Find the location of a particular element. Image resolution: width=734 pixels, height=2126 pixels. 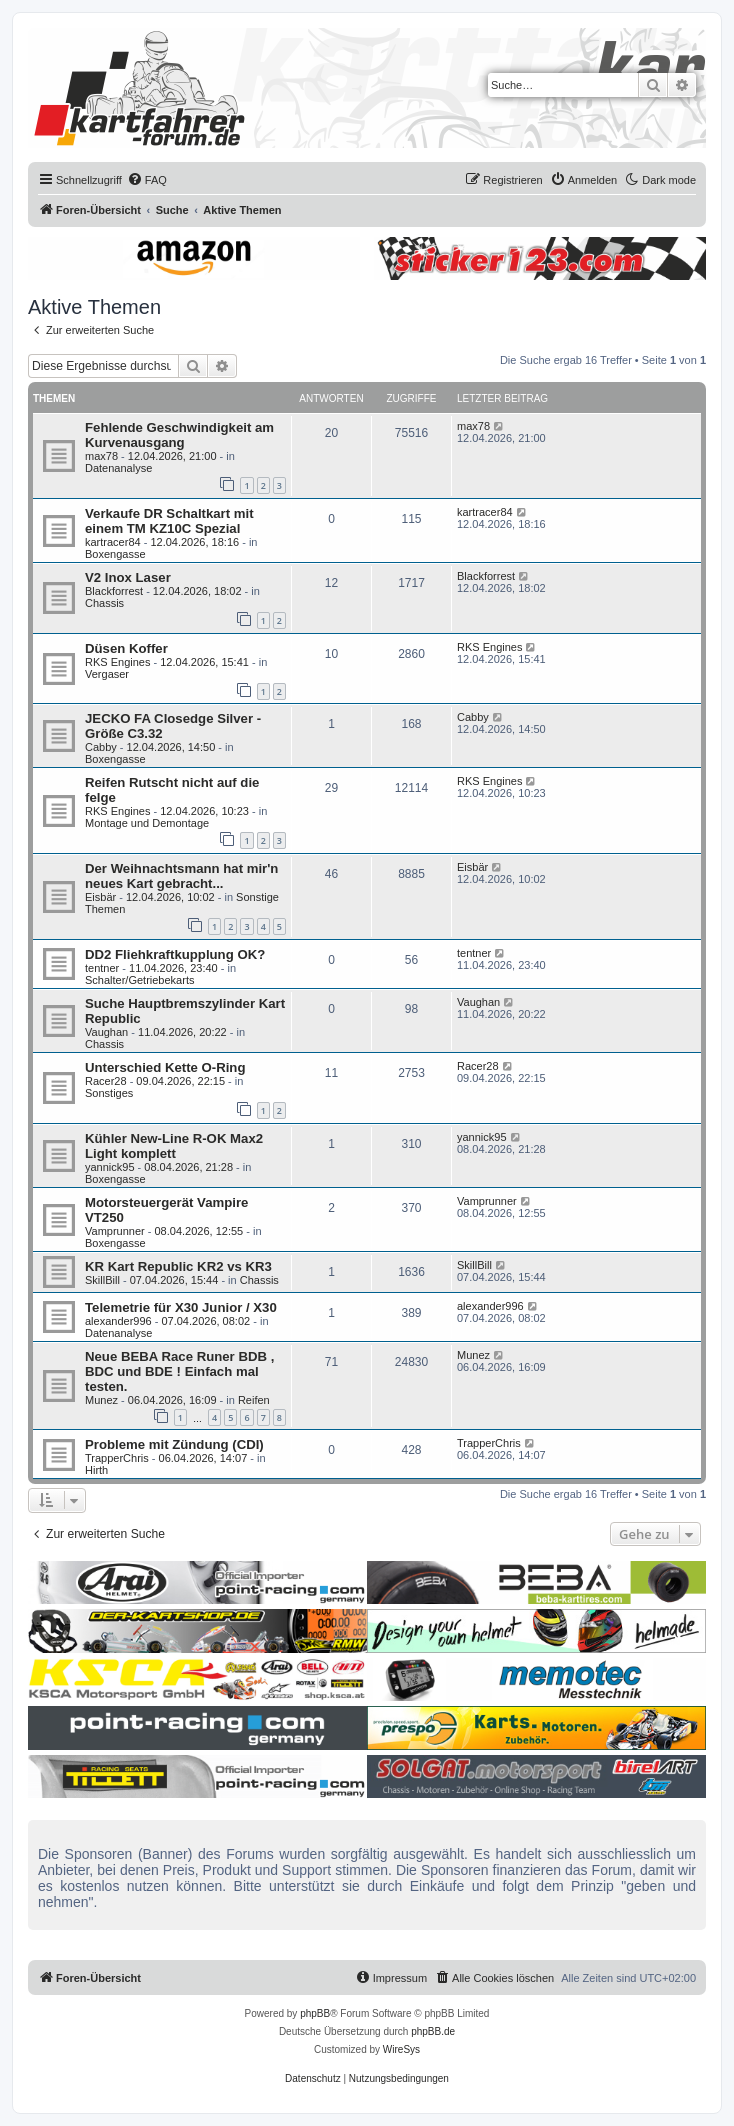

DD2 Fliehkraftkupplung OK? is located at coordinates (175, 954).